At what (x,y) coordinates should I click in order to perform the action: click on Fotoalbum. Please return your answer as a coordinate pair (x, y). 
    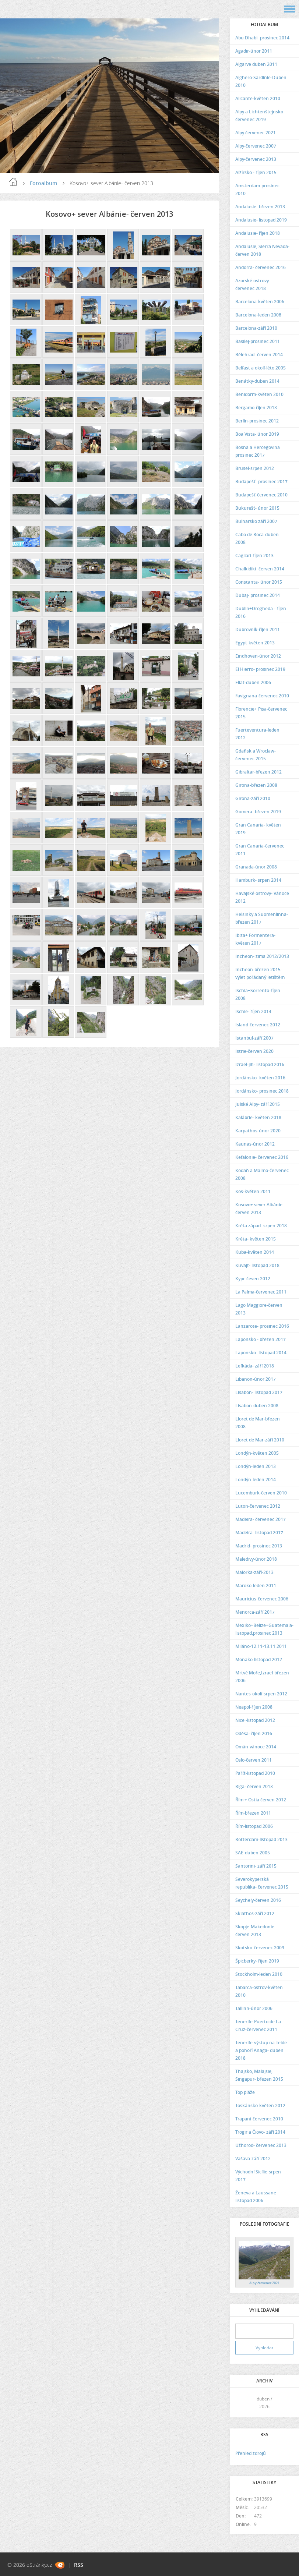
    Looking at the image, I should click on (43, 183).